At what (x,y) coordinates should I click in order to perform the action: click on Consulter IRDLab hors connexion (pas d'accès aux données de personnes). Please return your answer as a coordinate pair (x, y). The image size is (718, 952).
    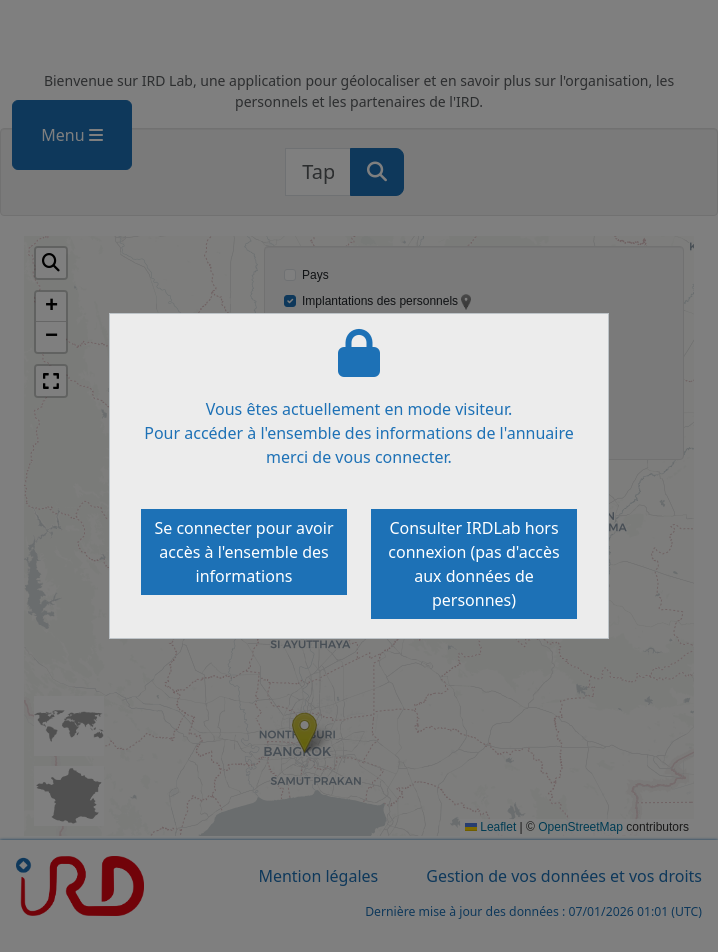
    Looking at the image, I should click on (473, 564).